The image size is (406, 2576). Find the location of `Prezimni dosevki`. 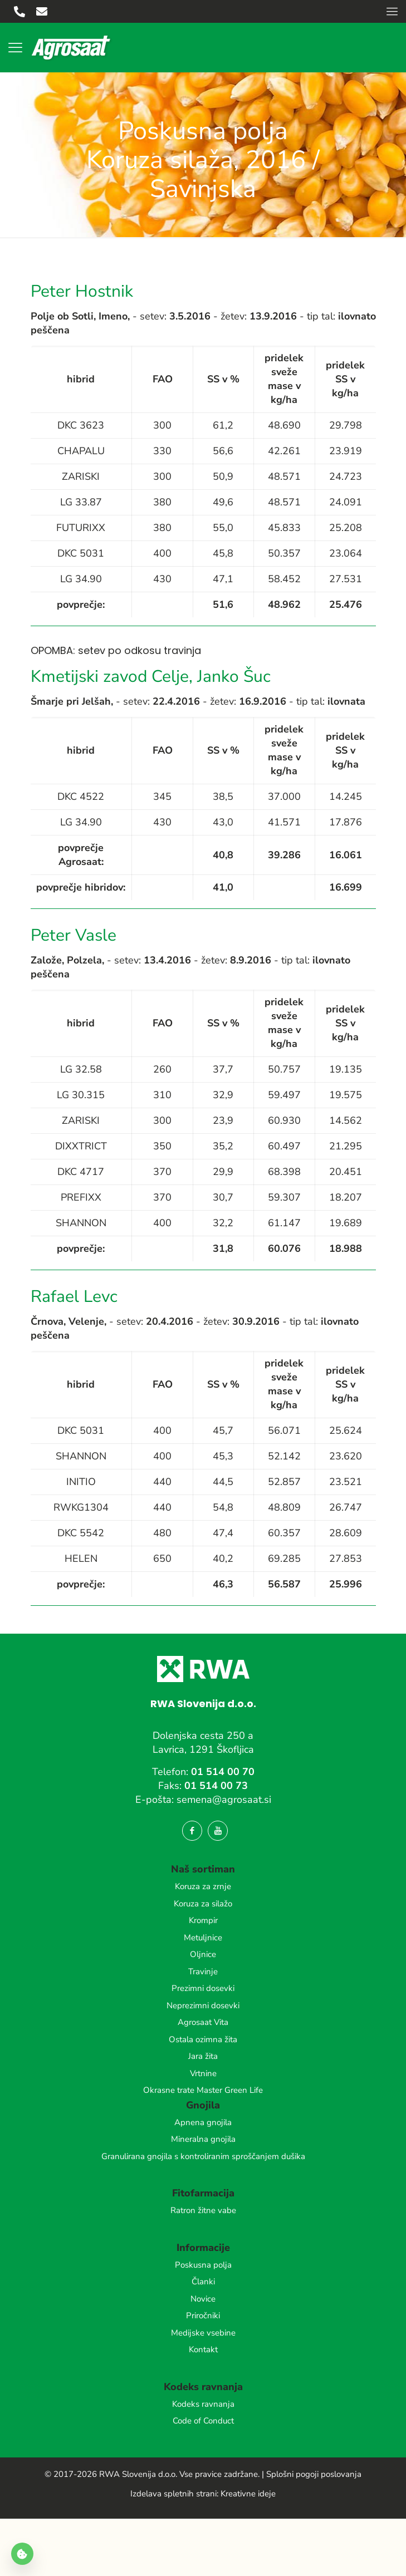

Prezimni dosevki is located at coordinates (203, 1988).